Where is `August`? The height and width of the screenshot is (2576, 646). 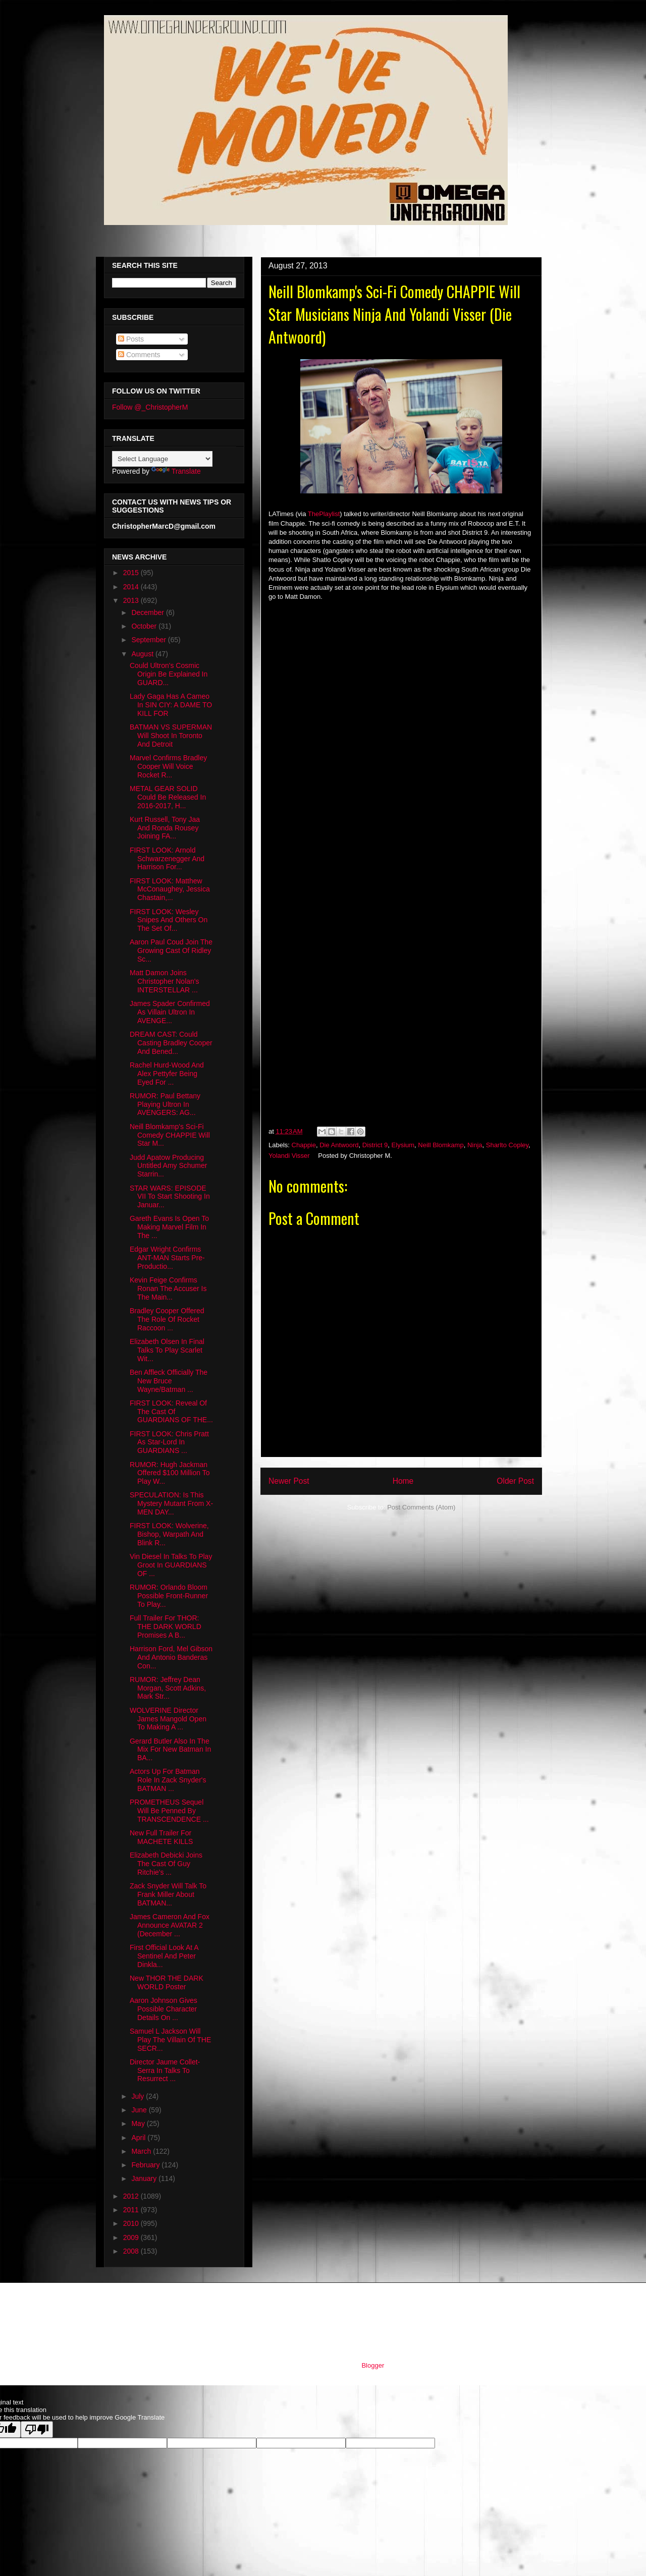 August is located at coordinates (143, 654).